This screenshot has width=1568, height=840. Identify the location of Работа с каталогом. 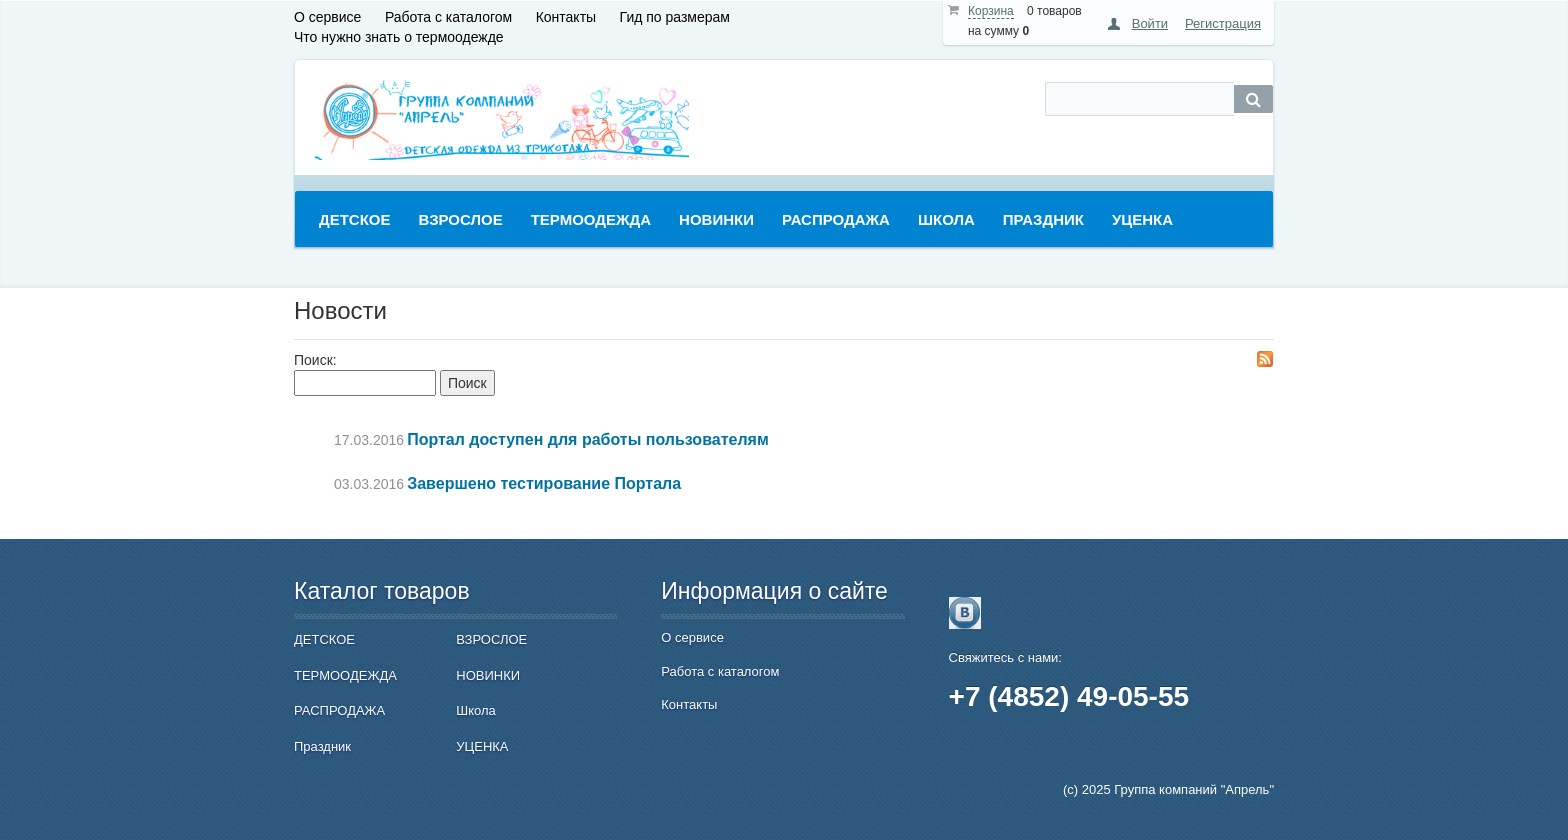
(448, 17).